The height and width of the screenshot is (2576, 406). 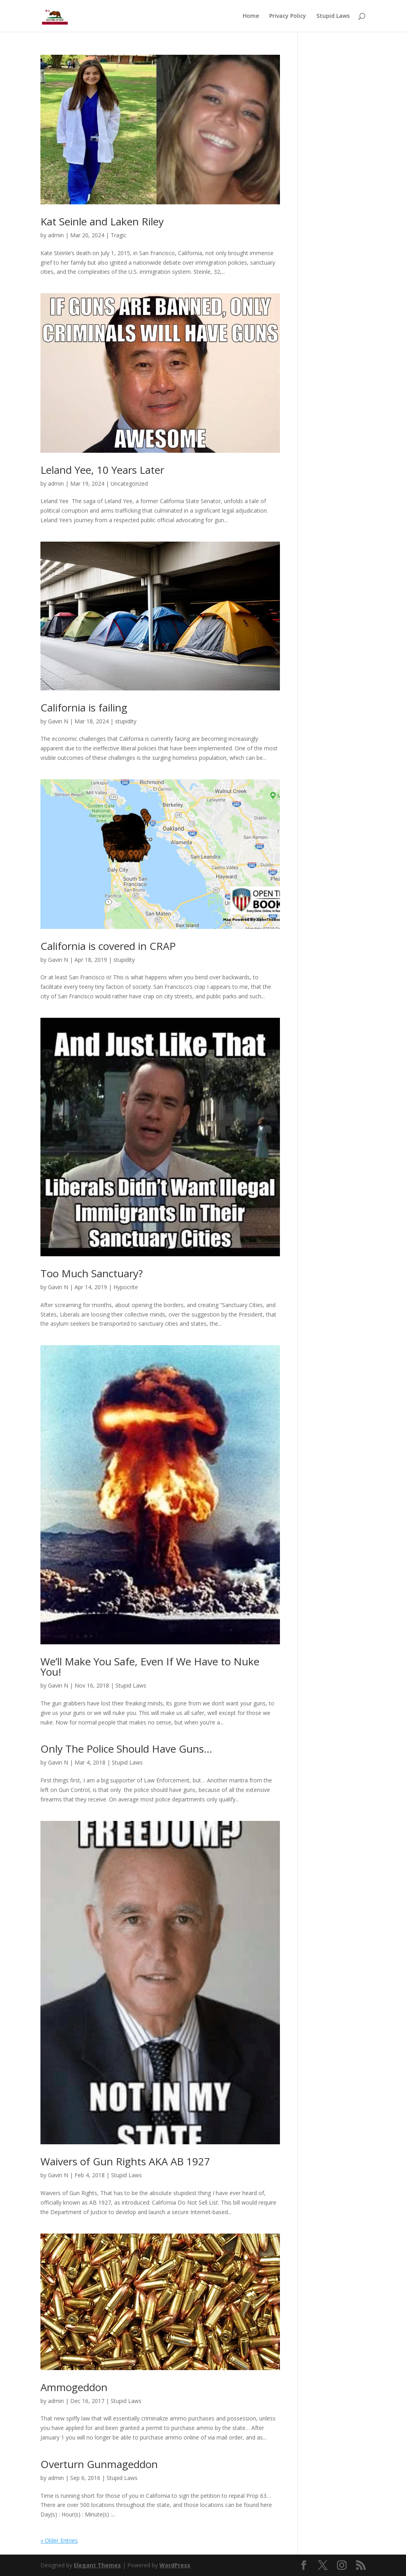 What do you see at coordinates (333, 16) in the screenshot?
I see `Stupid Laws` at bounding box center [333, 16].